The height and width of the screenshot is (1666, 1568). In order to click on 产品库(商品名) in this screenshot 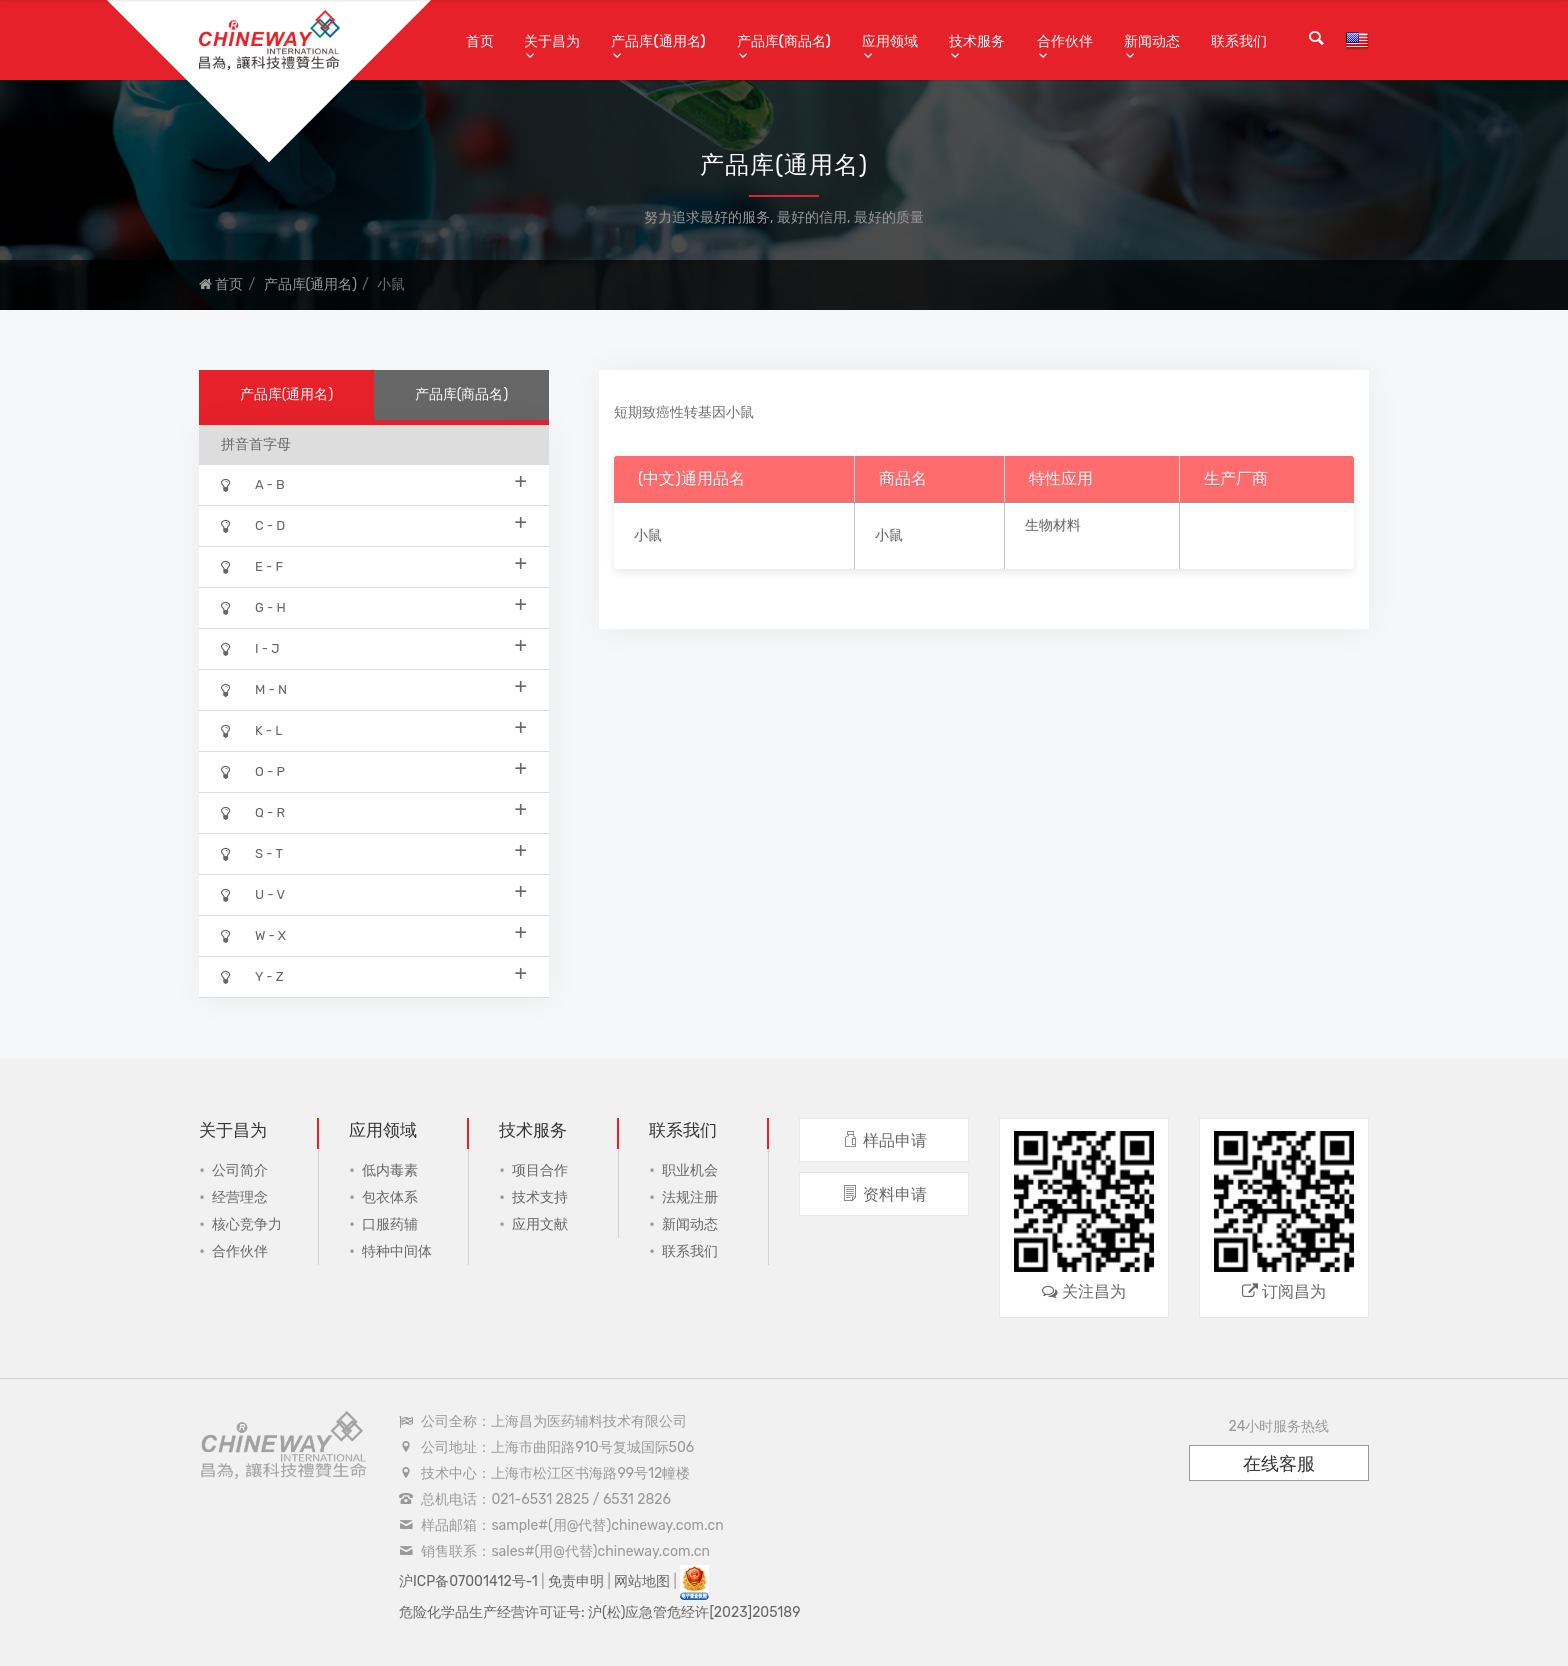, I will do `click(784, 41)`.